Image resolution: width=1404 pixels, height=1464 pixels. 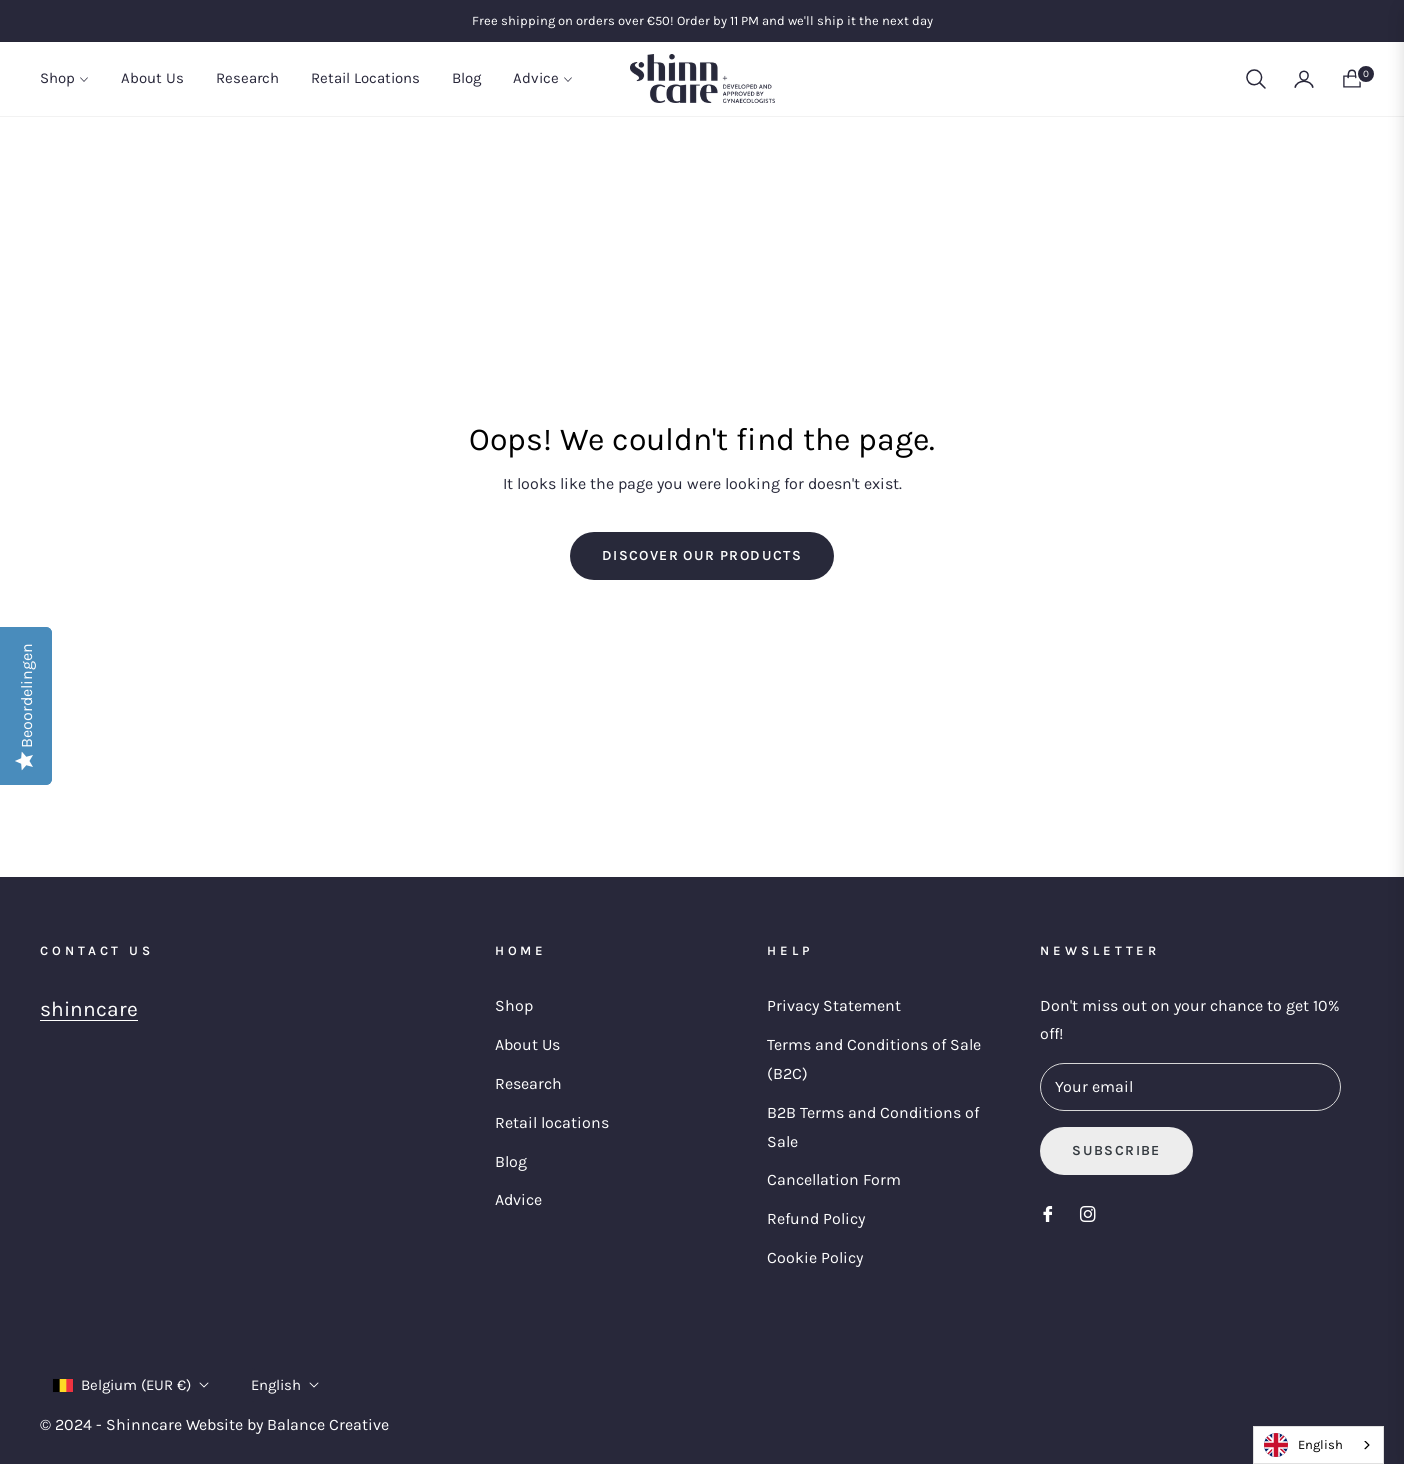 I want to click on [button], so click(x=1256, y=79).